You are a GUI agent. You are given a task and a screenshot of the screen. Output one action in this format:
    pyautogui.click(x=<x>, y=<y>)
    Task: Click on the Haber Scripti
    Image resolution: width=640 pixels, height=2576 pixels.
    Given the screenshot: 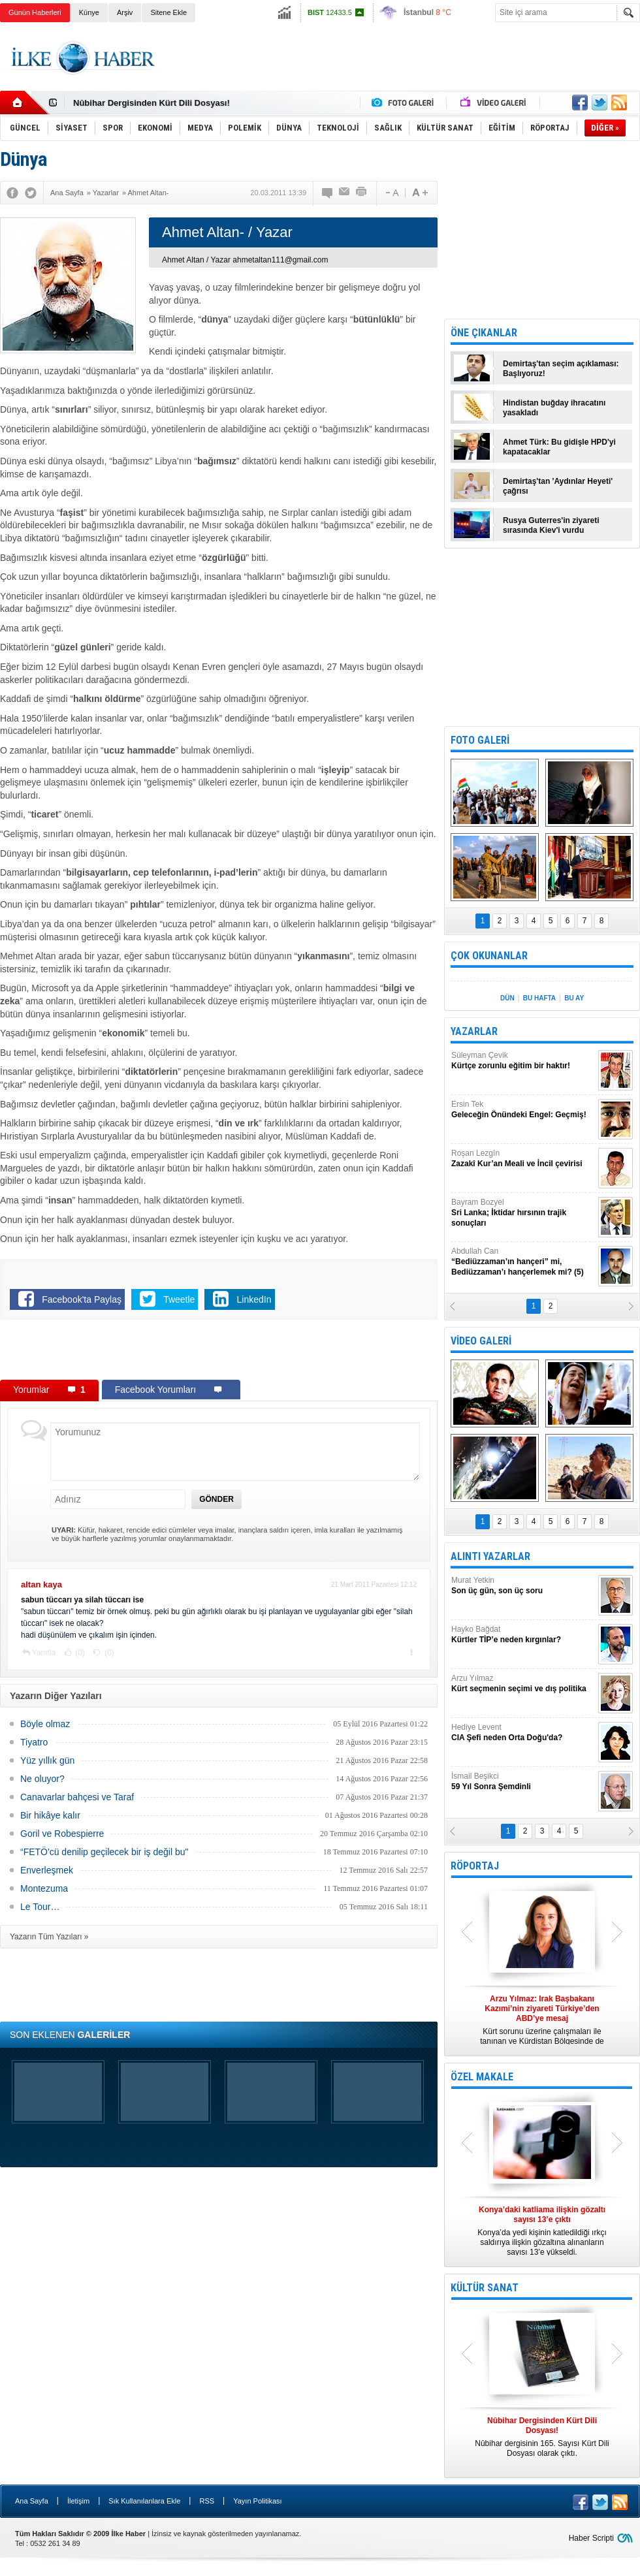 What is the action you would take?
    pyautogui.click(x=591, y=2538)
    